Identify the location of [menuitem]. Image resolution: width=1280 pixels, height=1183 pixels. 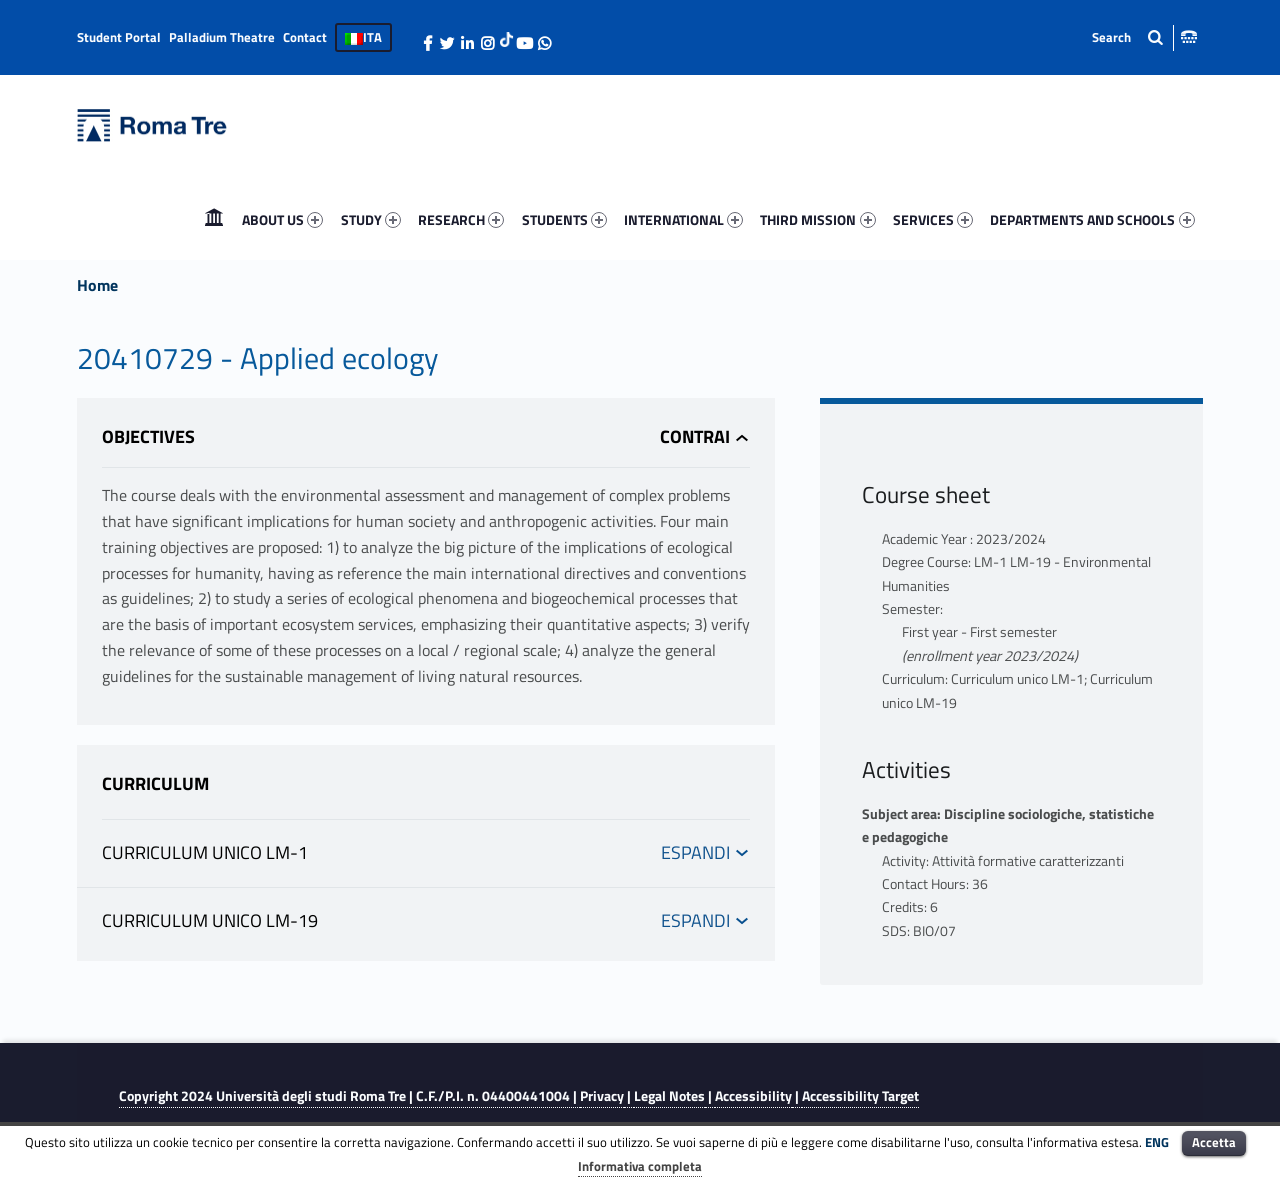
(214, 220).